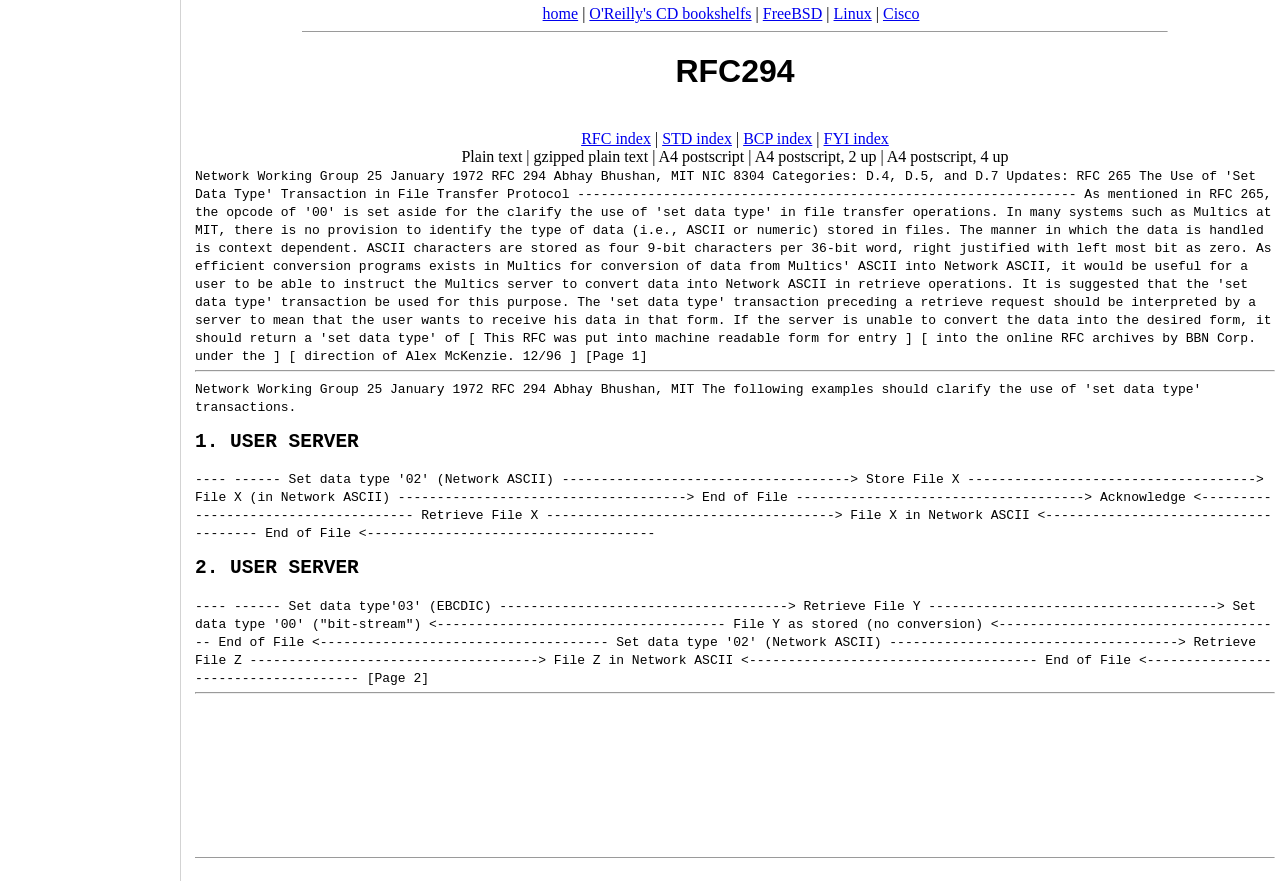 The height and width of the screenshot is (881, 1280). I want to click on RFC 265, so click(1103, 175).